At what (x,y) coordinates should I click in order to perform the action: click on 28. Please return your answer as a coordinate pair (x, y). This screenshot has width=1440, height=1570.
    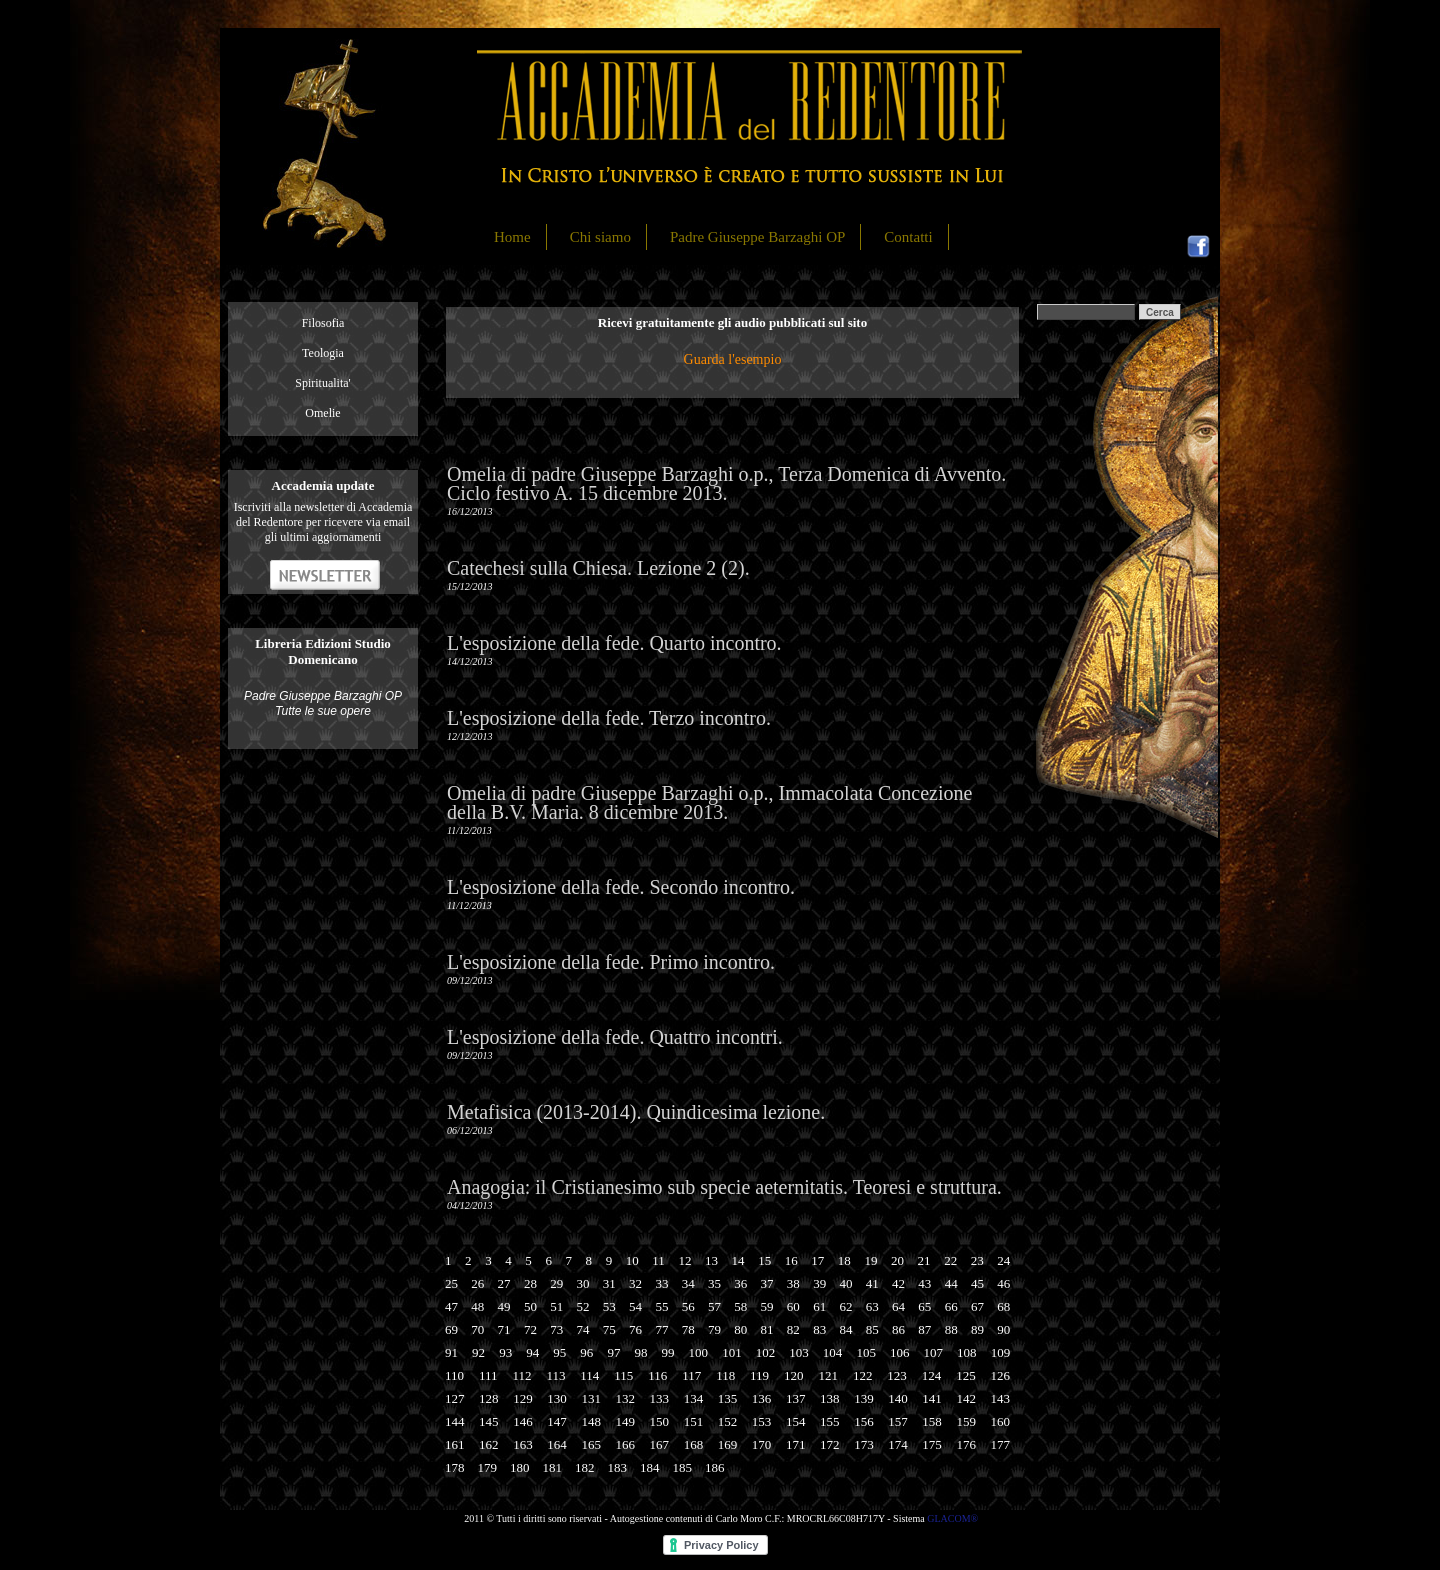
    Looking at the image, I should click on (530, 1283).